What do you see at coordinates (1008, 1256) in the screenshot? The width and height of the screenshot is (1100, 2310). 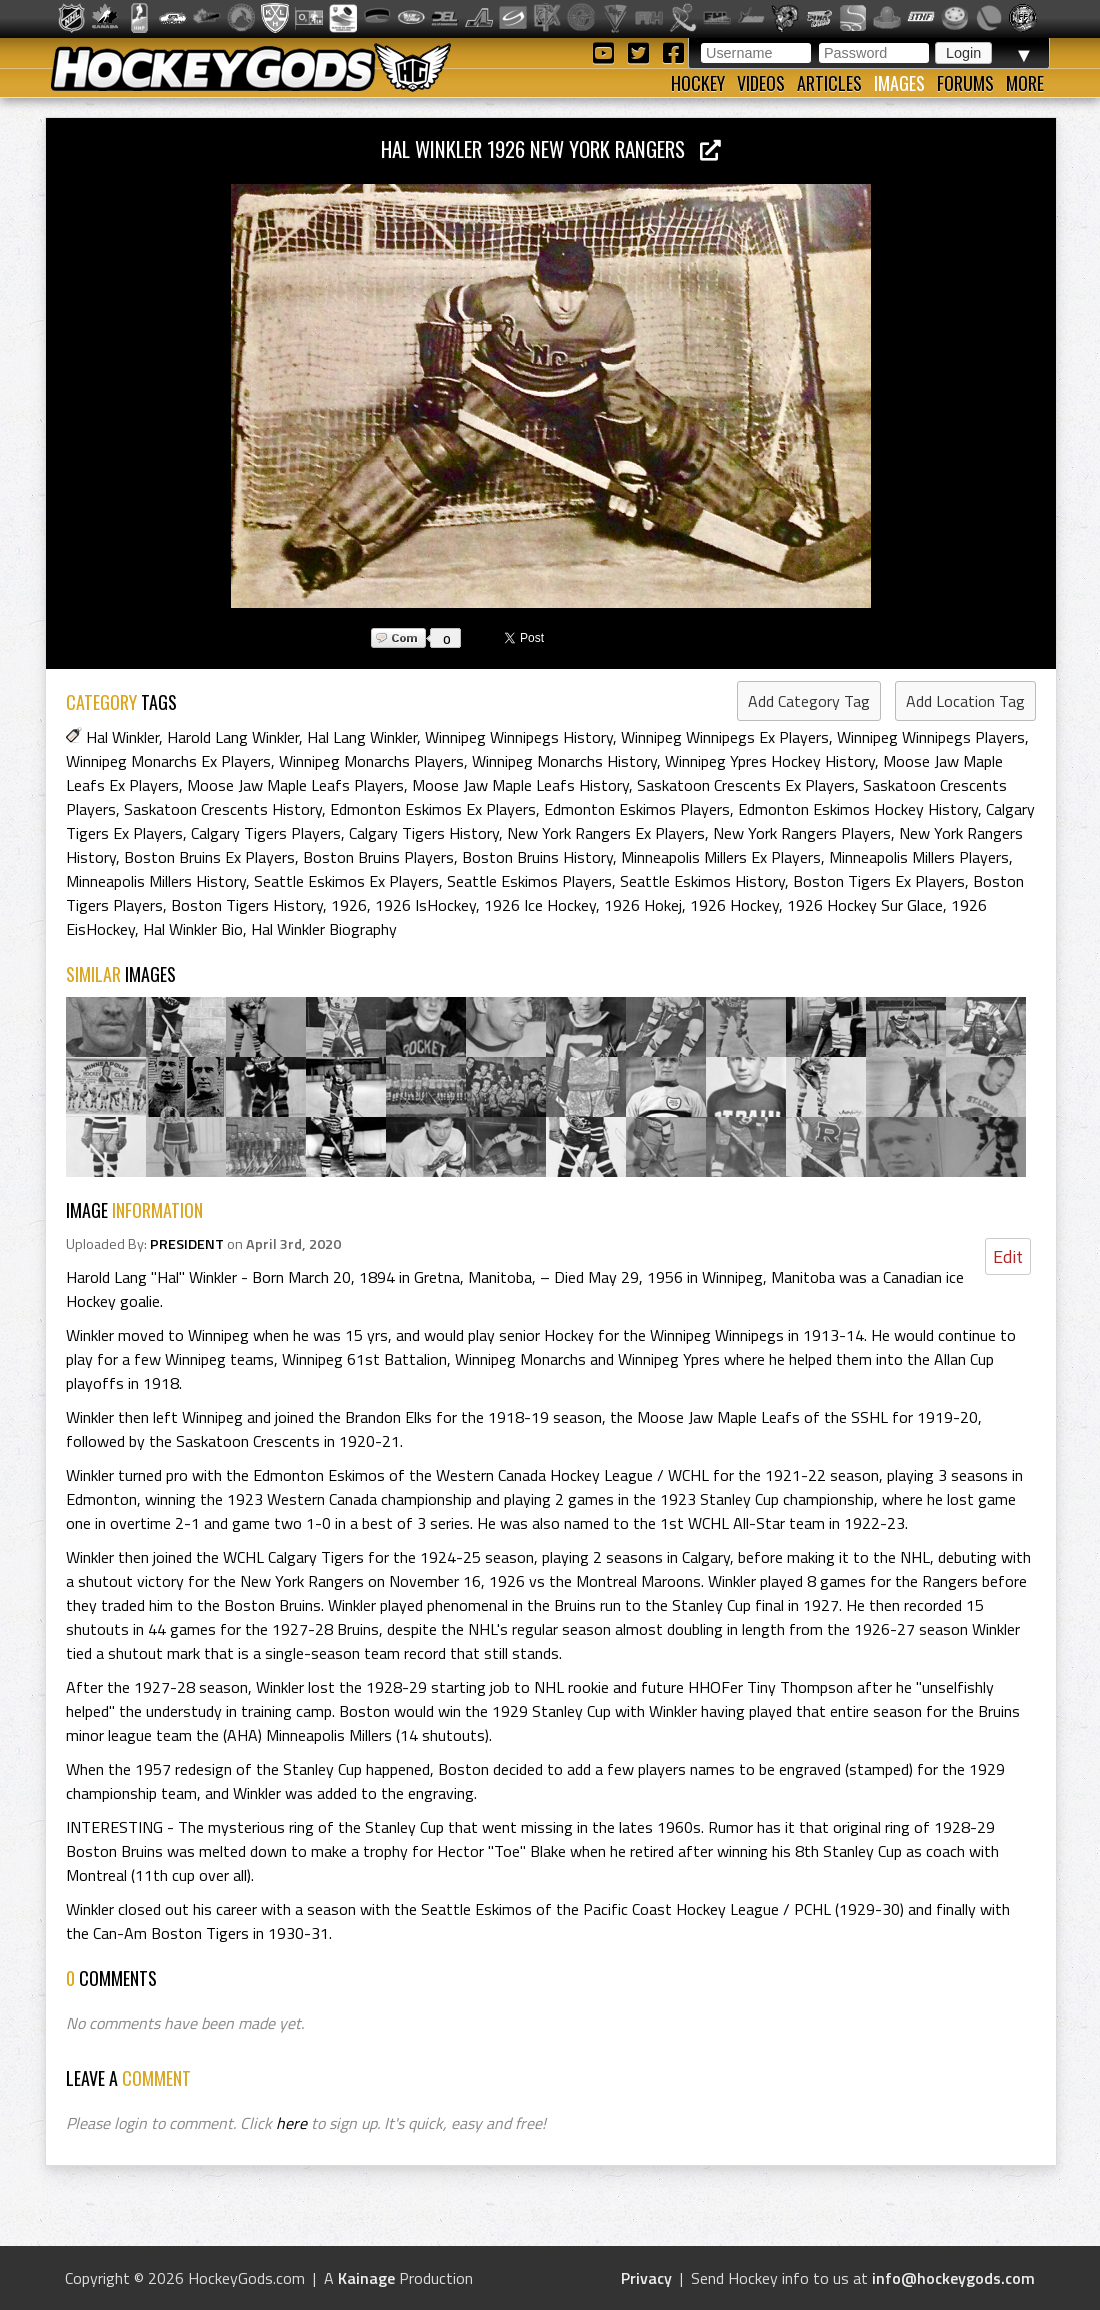 I see `Edit` at bounding box center [1008, 1256].